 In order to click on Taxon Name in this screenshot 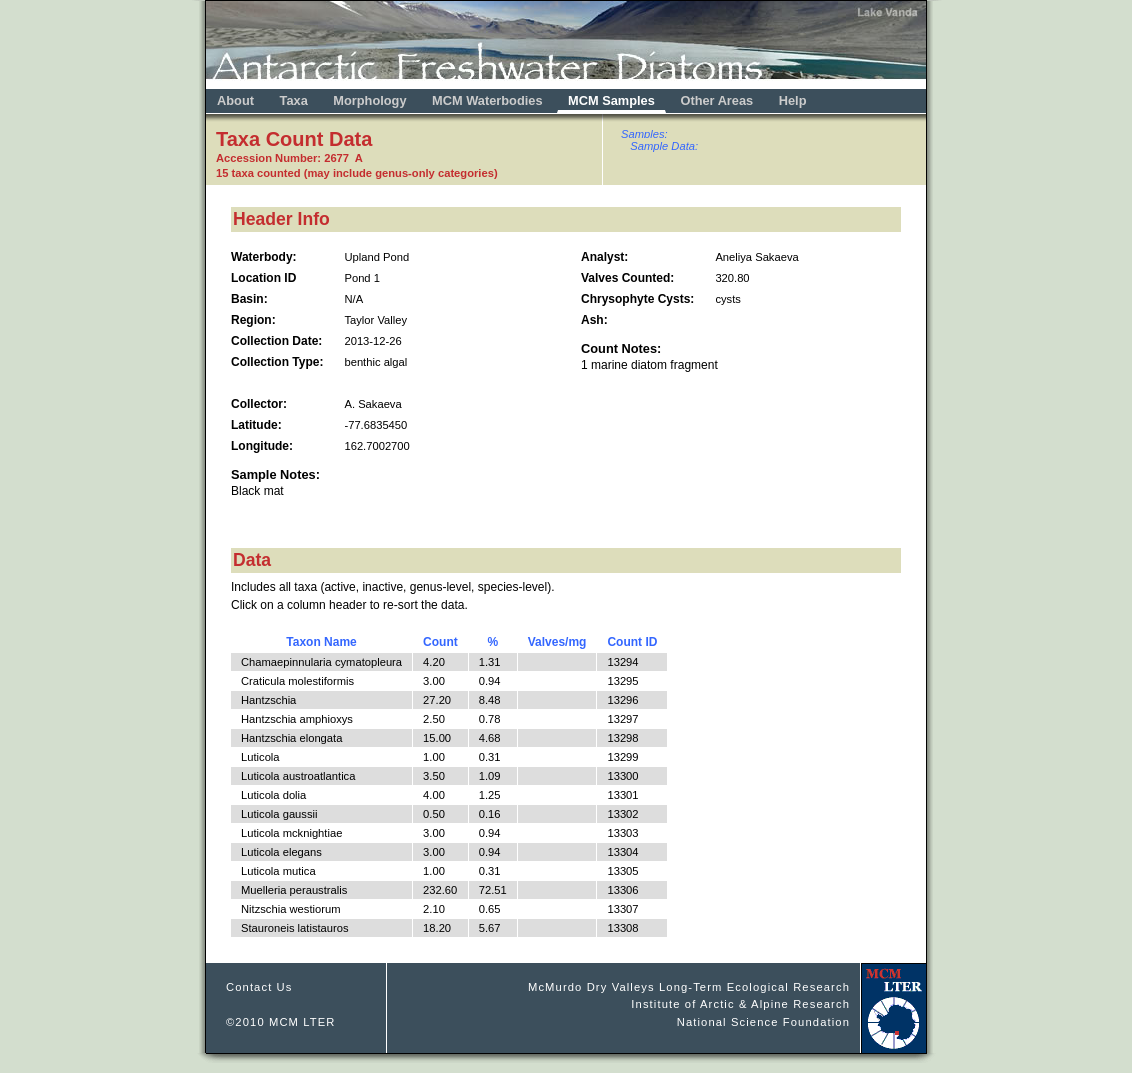, I will do `click(321, 642)`.